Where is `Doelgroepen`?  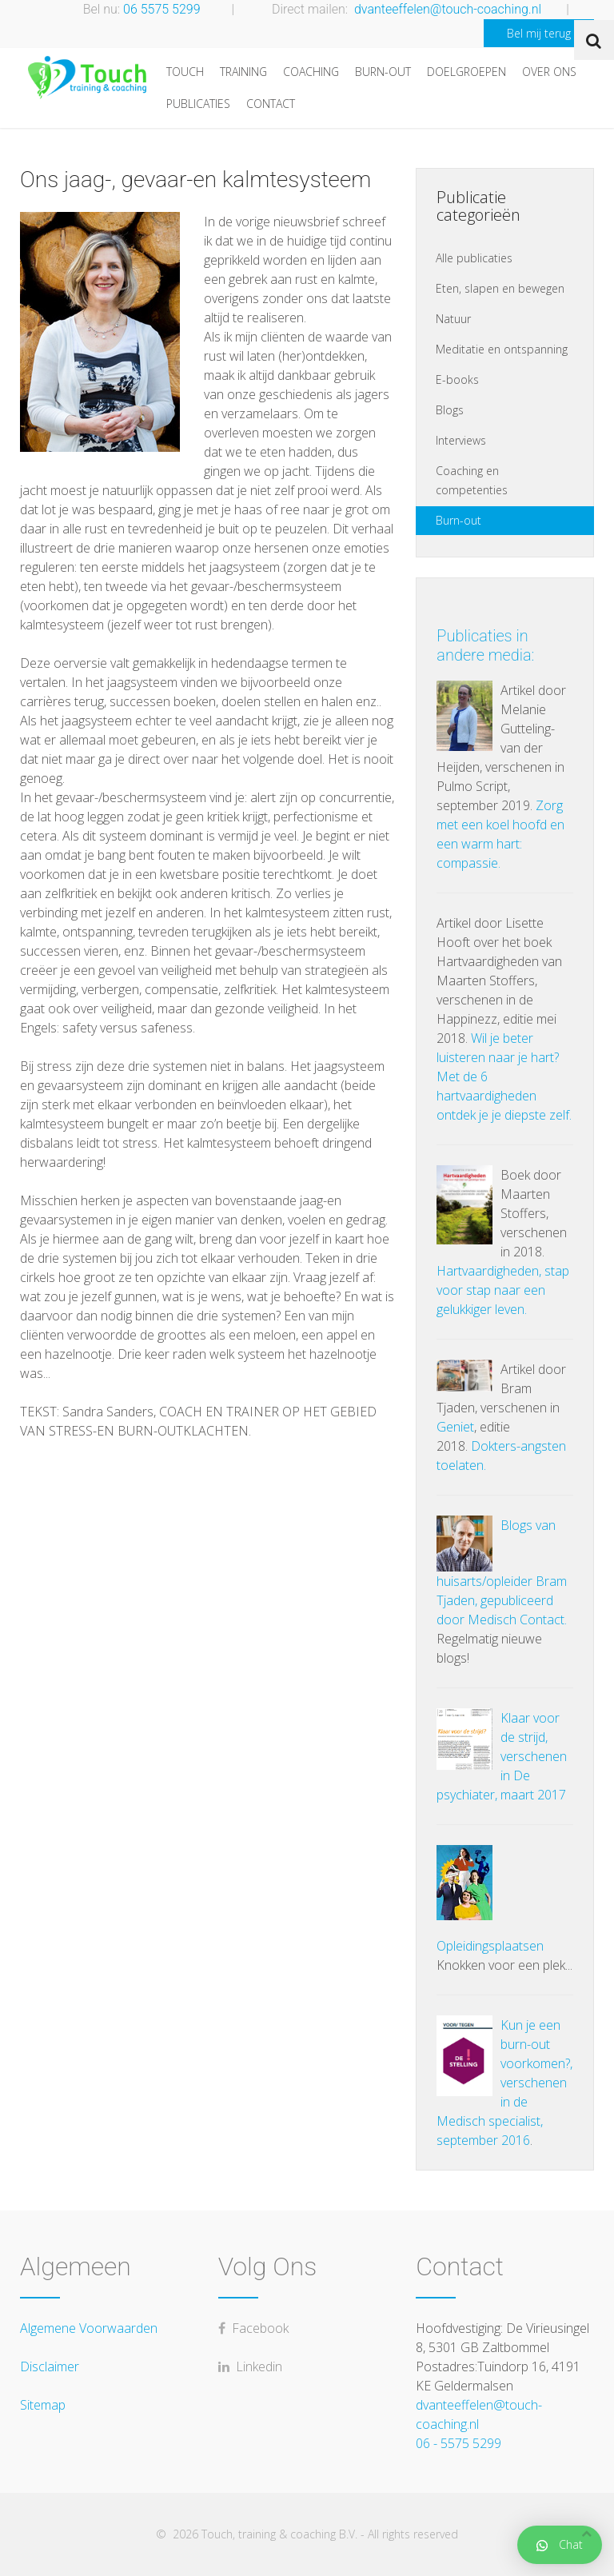
Doelgroepen is located at coordinates (466, 71).